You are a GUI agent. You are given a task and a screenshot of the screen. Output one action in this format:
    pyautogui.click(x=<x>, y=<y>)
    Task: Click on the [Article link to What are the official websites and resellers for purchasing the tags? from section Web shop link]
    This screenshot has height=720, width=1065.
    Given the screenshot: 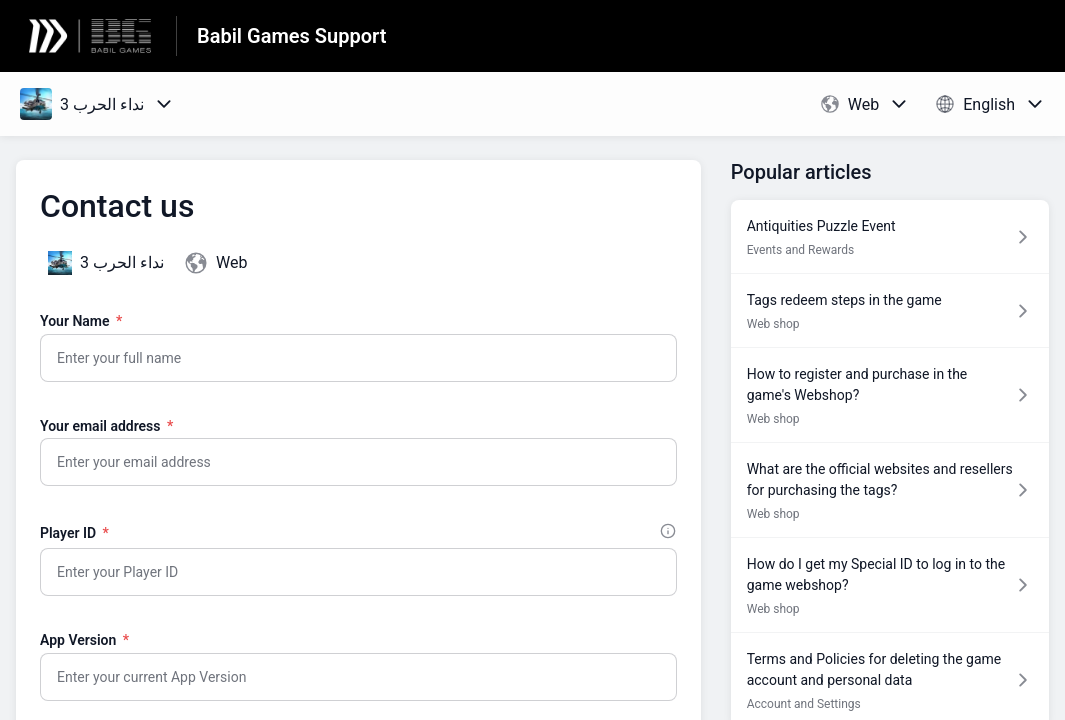 What is the action you would take?
    pyautogui.click(x=890, y=490)
    